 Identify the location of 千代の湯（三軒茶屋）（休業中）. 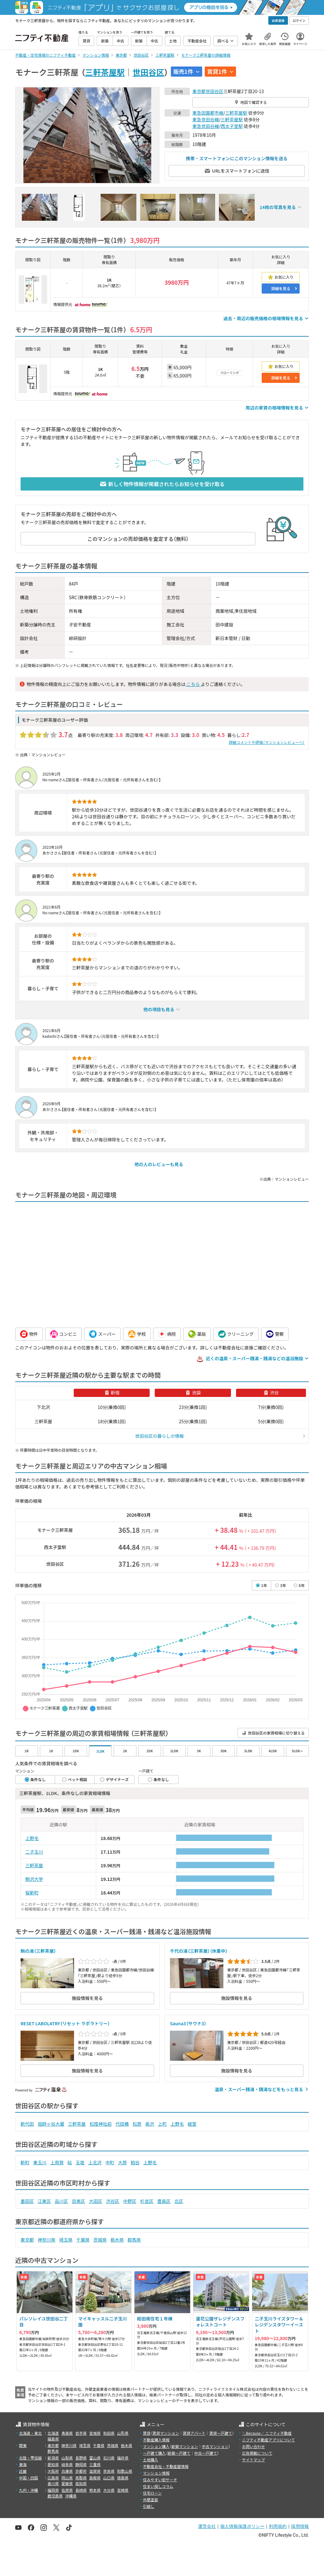
(198, 1951).